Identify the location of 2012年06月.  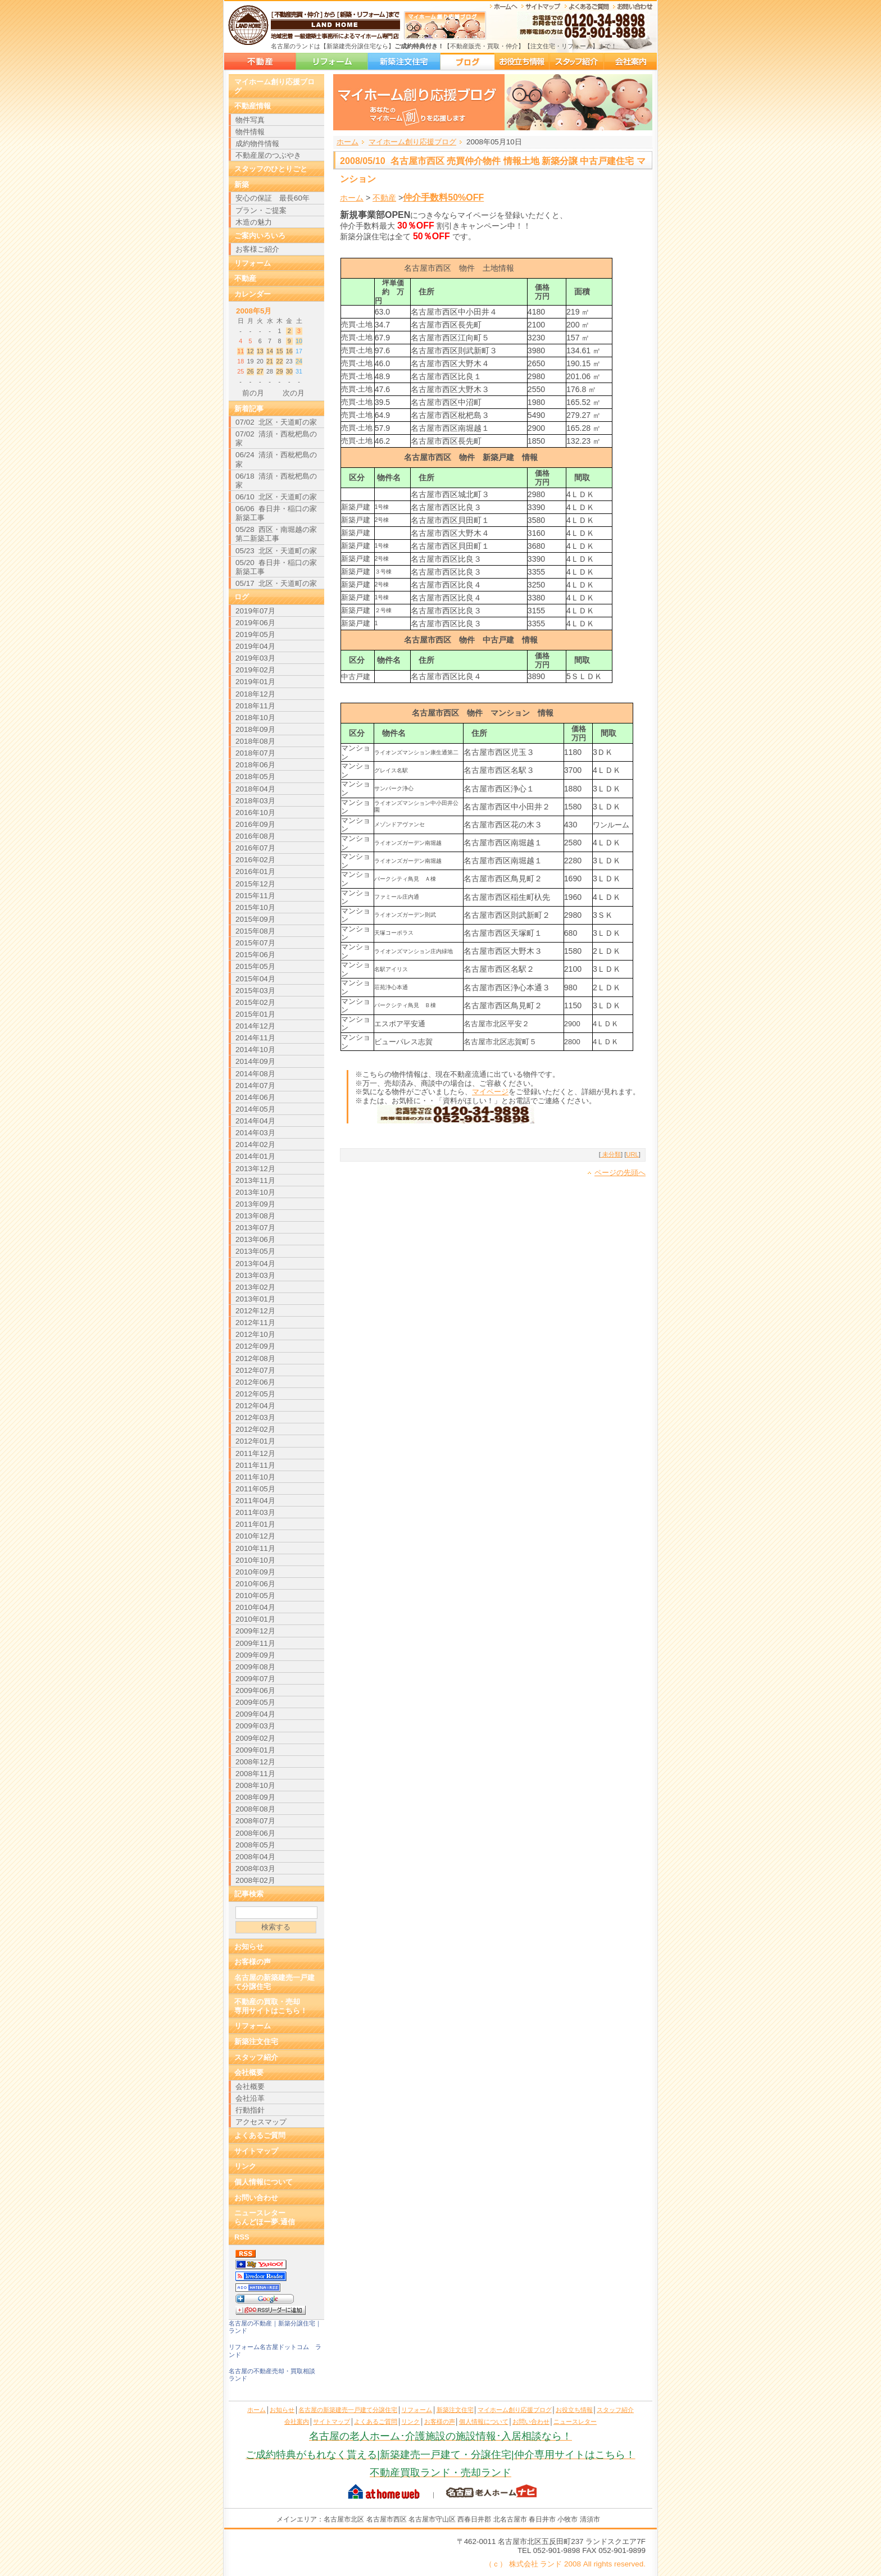
(255, 1382).